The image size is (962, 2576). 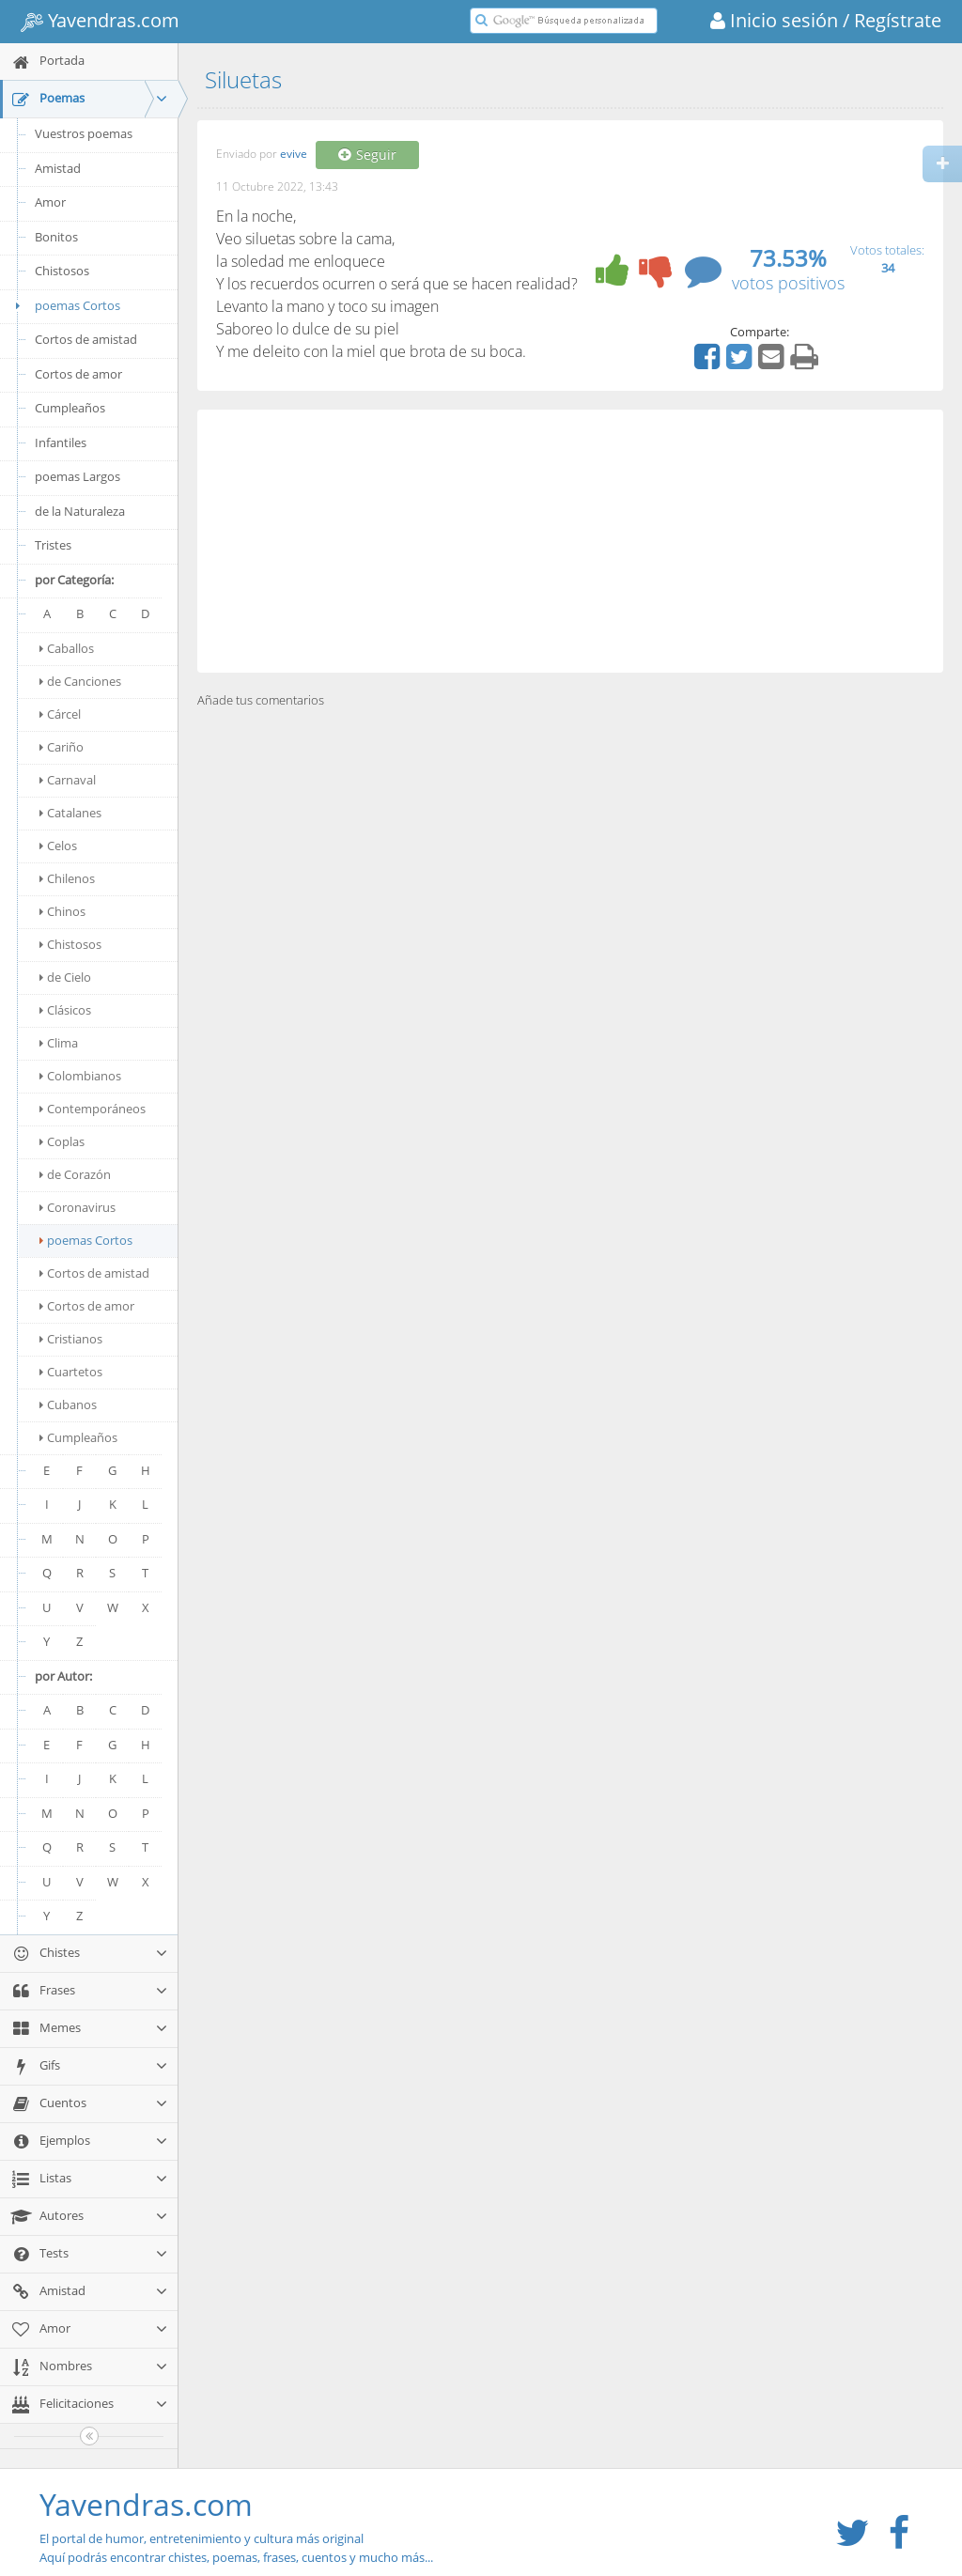 What do you see at coordinates (75, 1174) in the screenshot?
I see `de Corazón` at bounding box center [75, 1174].